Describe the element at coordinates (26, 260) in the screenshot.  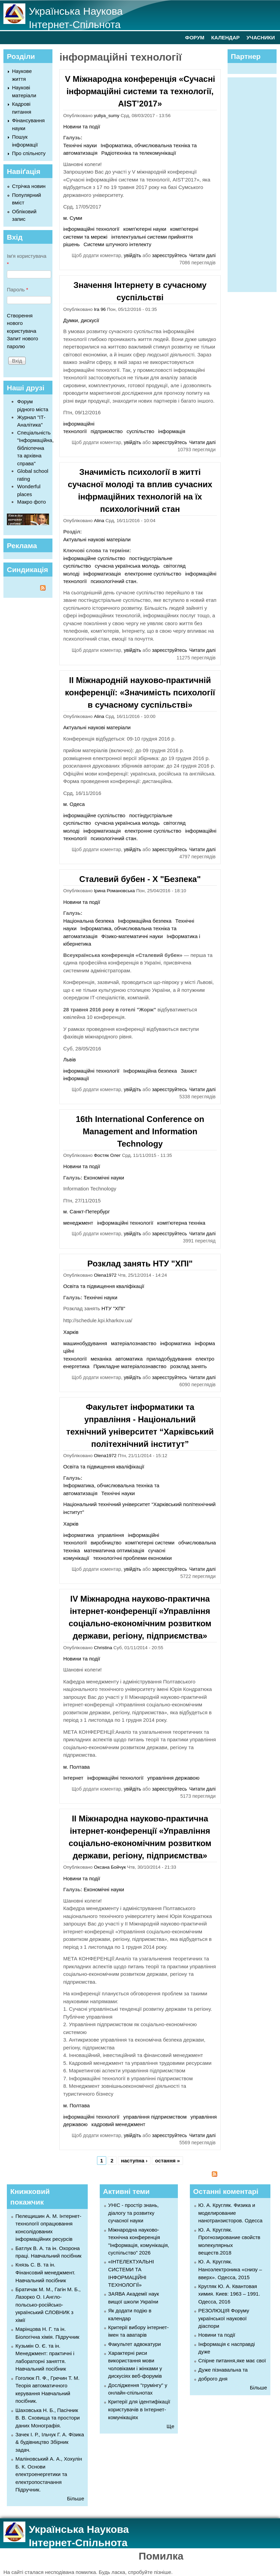
I see `Ім'я користувача` at that location.